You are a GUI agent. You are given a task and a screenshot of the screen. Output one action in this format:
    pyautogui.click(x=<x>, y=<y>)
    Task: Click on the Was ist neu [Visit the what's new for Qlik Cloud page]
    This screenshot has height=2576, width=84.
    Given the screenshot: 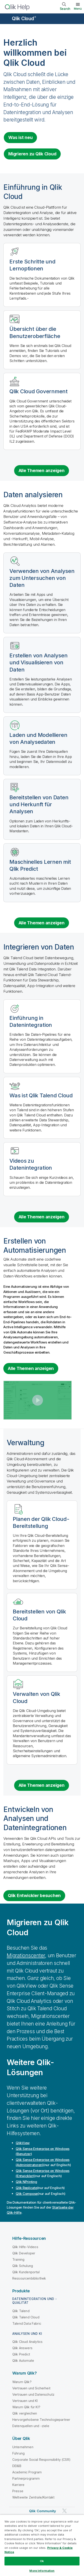 What is the action you would take?
    pyautogui.click(x=20, y=137)
    